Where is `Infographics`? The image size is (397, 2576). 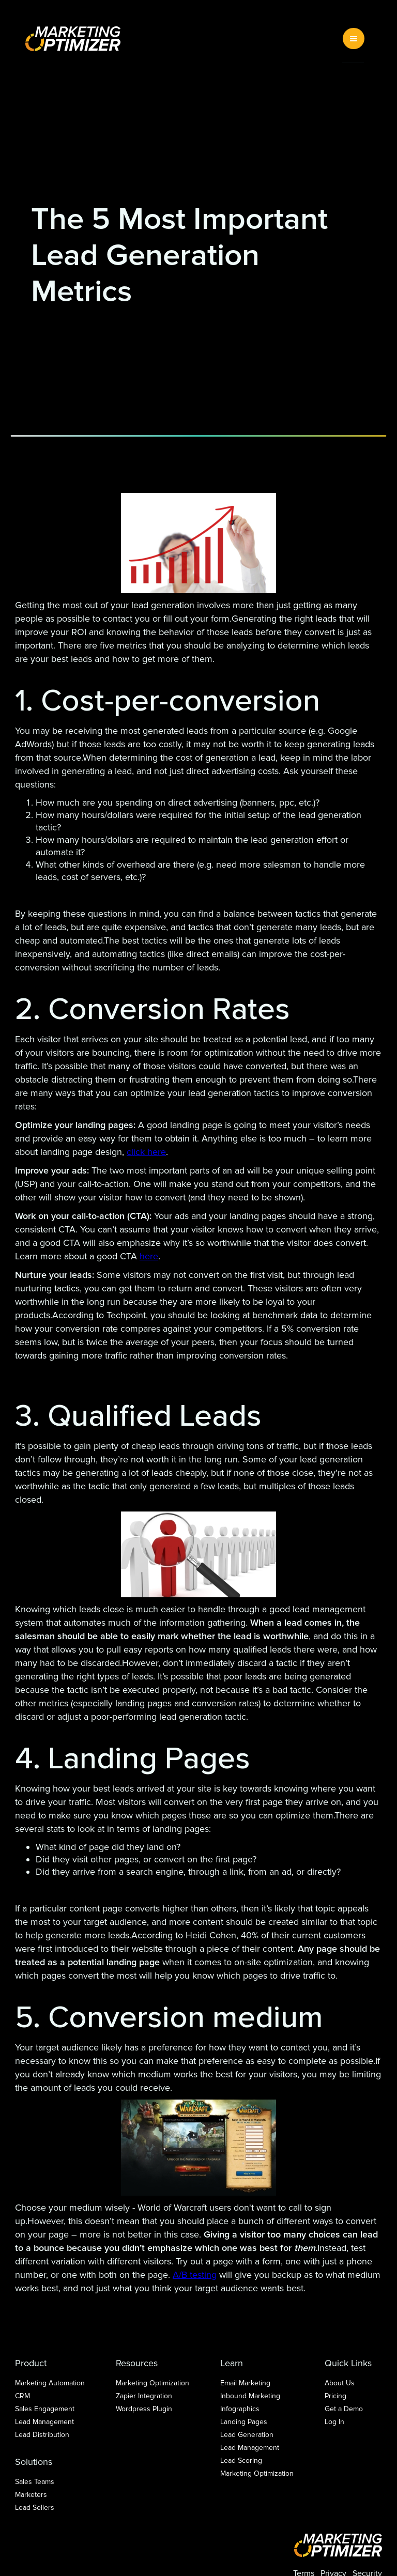 Infographics is located at coordinates (239, 2408).